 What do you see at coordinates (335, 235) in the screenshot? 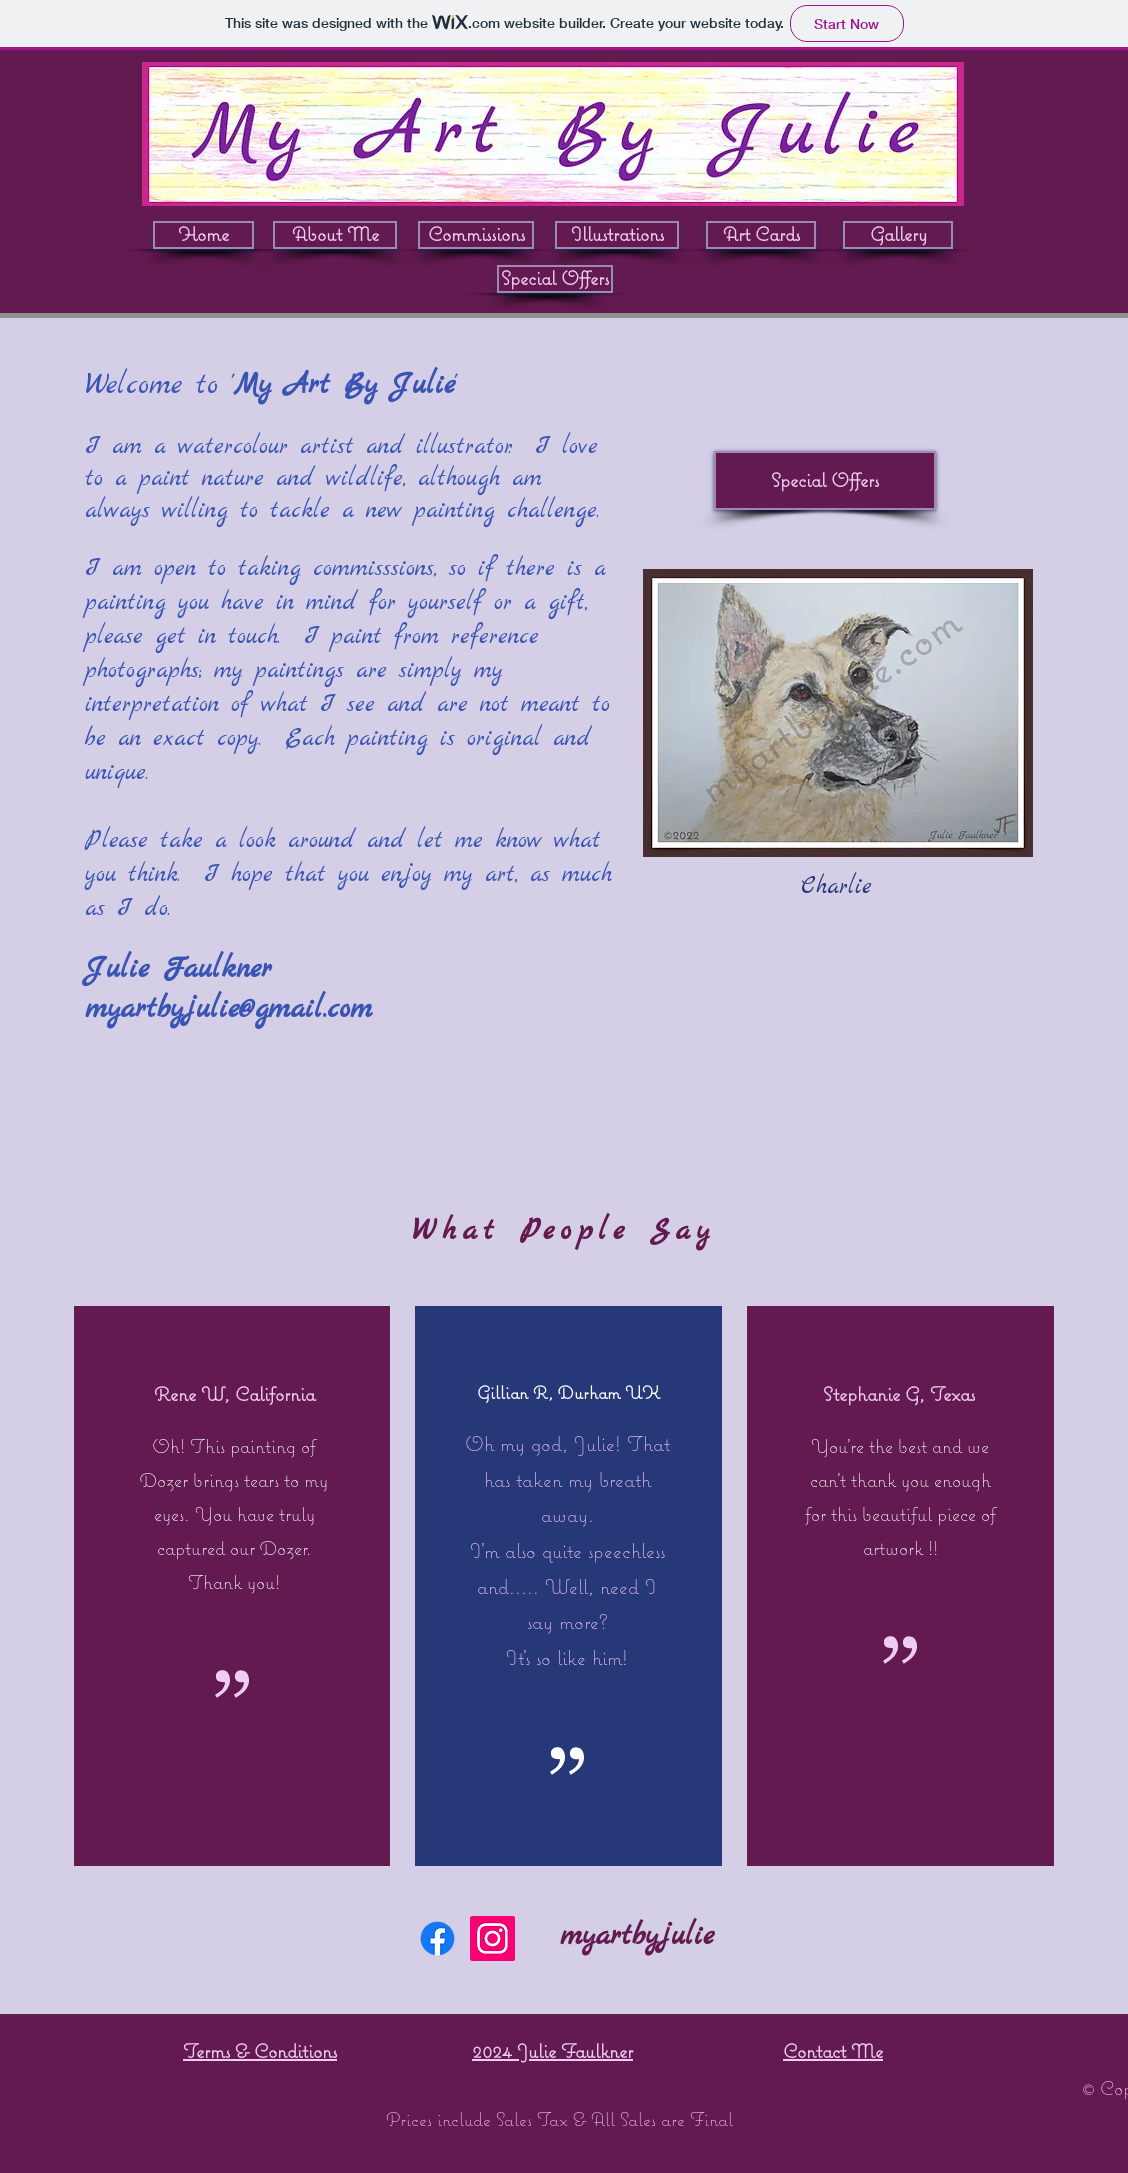
I see `[About Me]` at bounding box center [335, 235].